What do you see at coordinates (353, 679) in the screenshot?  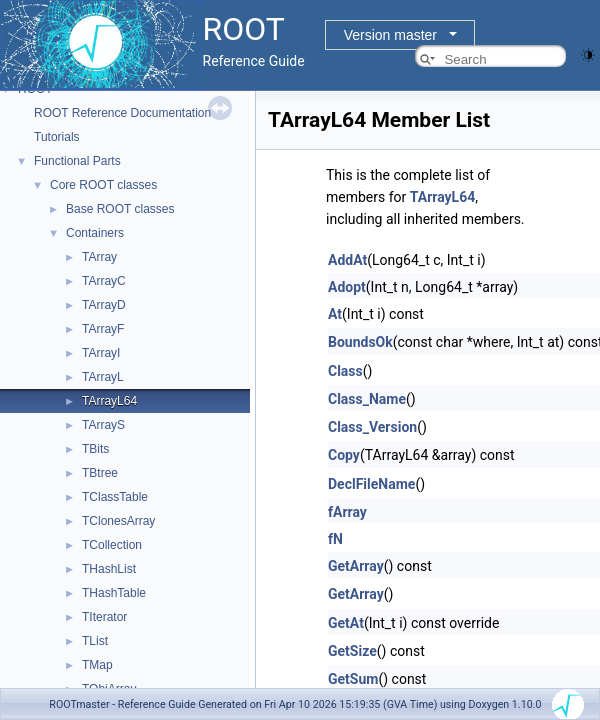 I see `GetSum` at bounding box center [353, 679].